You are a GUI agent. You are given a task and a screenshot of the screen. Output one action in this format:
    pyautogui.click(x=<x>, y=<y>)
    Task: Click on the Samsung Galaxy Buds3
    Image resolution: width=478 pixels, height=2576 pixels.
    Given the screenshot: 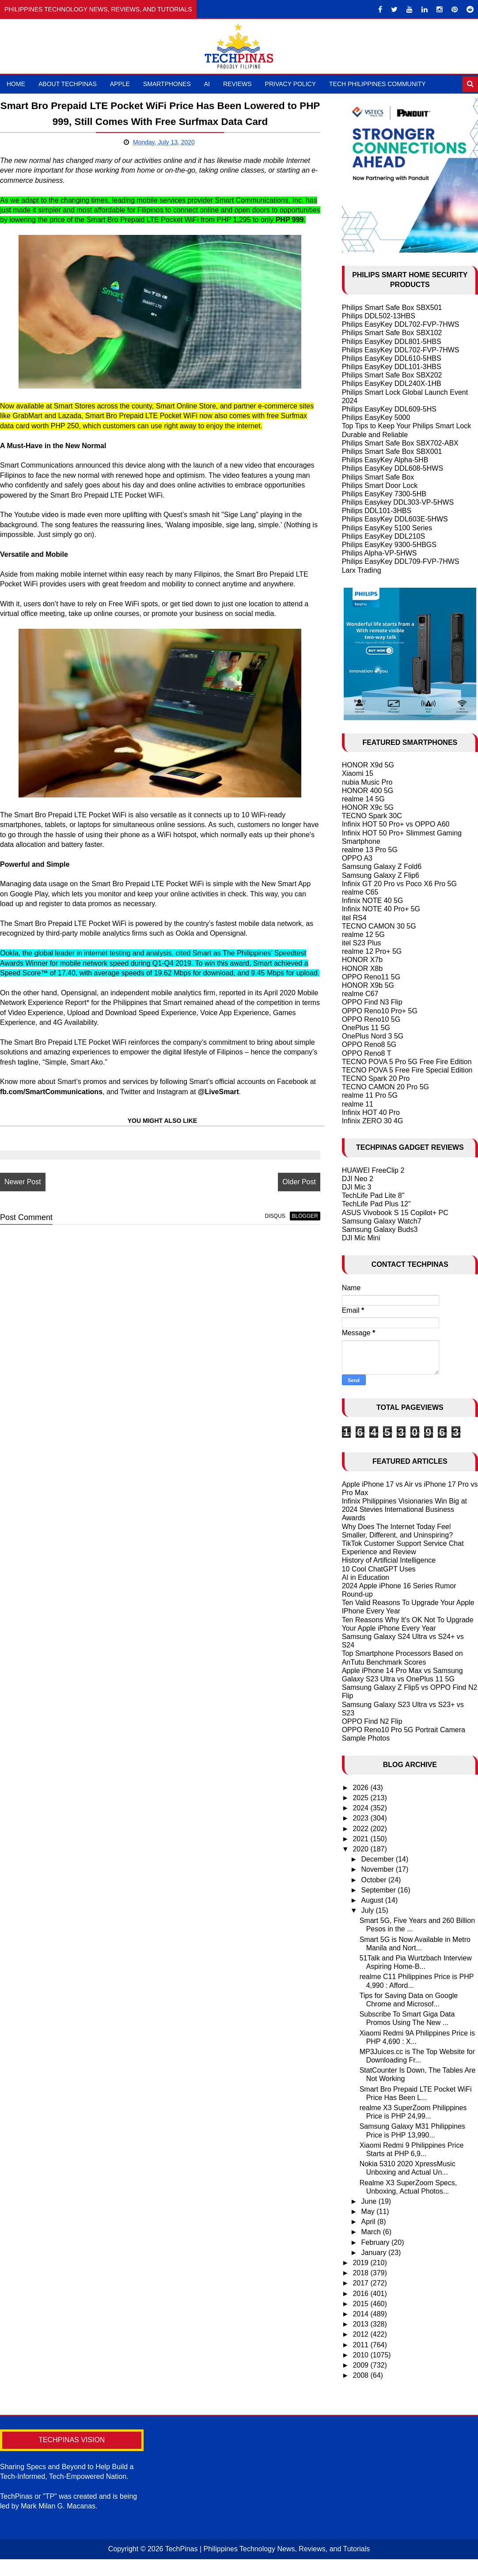 What is the action you would take?
    pyautogui.click(x=380, y=1229)
    